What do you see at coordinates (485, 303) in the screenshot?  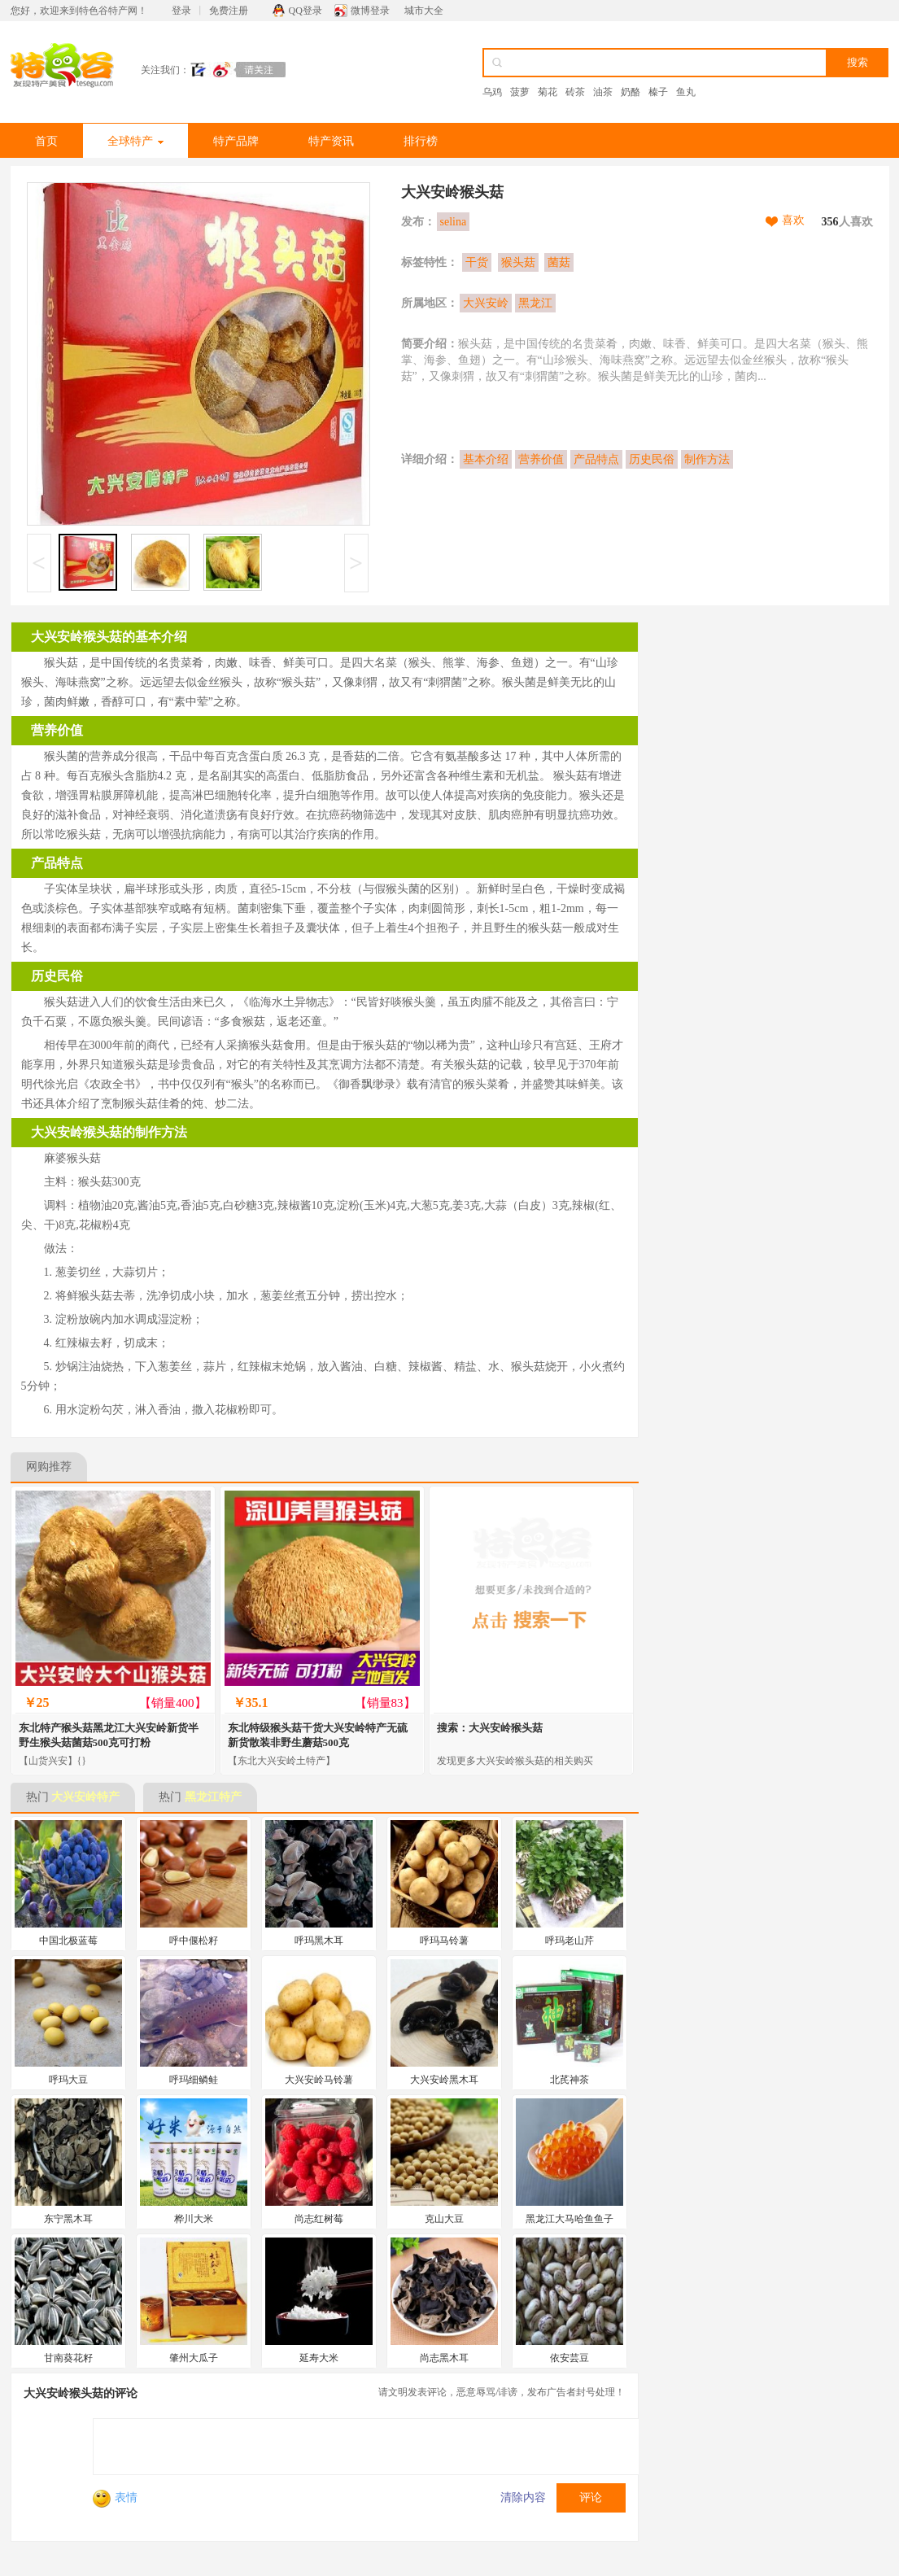 I see `大兴安岭` at bounding box center [485, 303].